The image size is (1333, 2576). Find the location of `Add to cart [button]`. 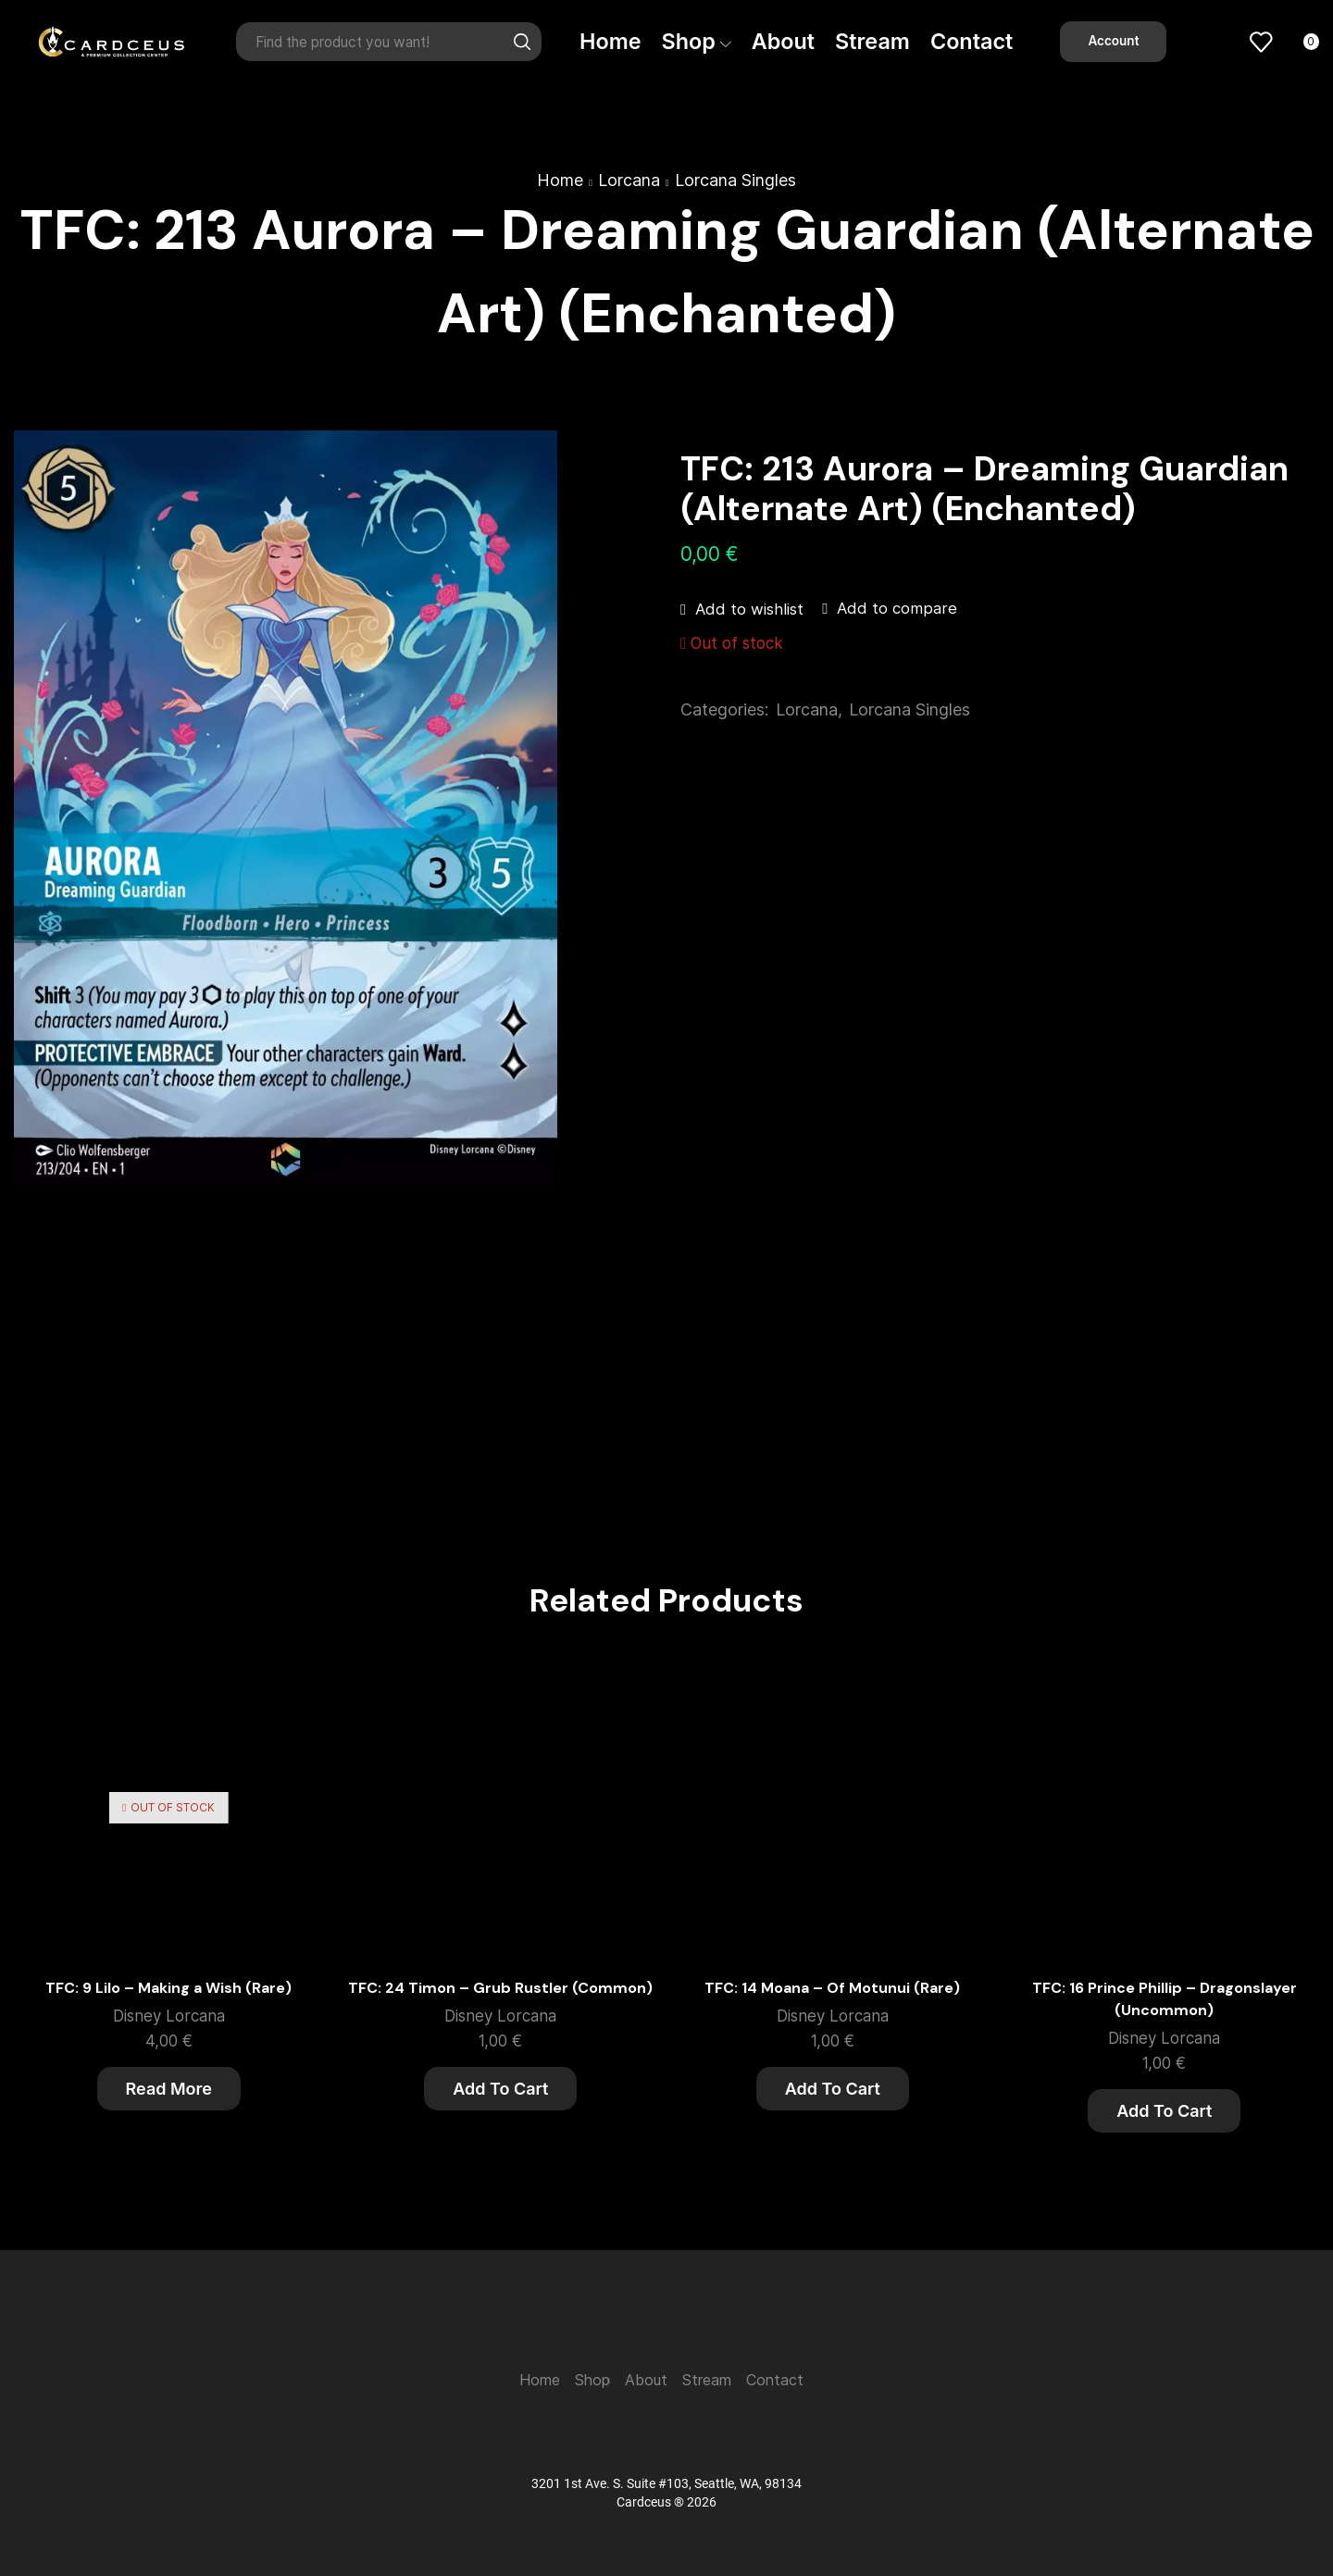

Add to cart [button] is located at coordinates (500, 2088).